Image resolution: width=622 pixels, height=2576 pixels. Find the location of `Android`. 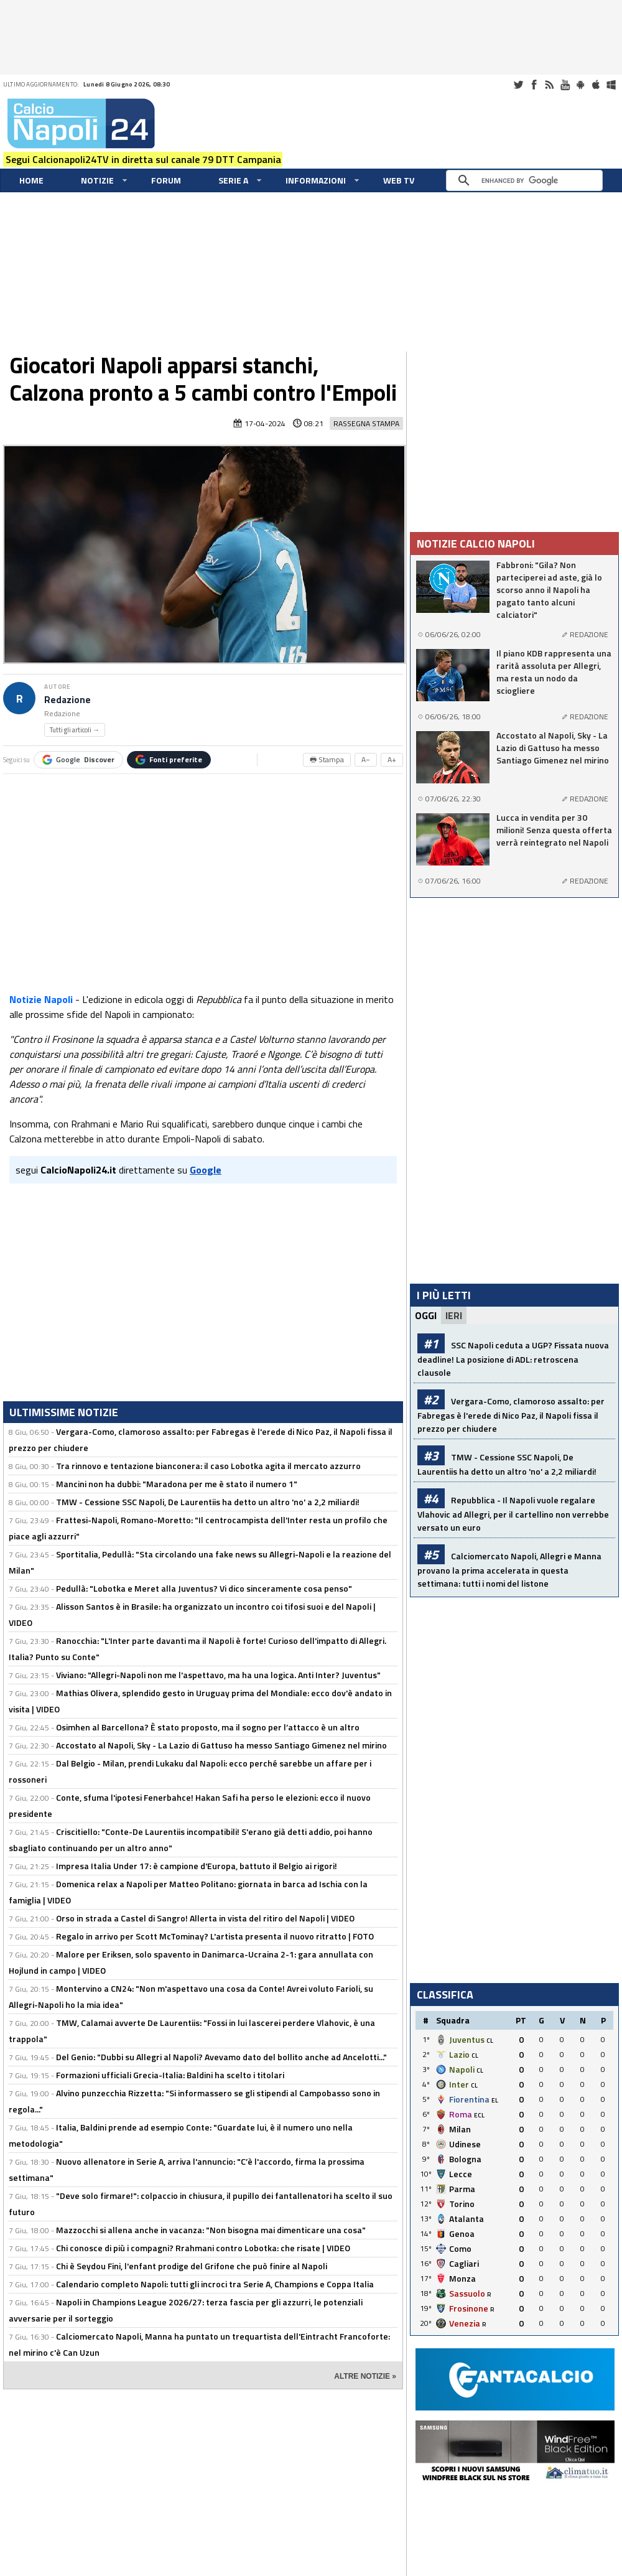

Android is located at coordinates (580, 84).